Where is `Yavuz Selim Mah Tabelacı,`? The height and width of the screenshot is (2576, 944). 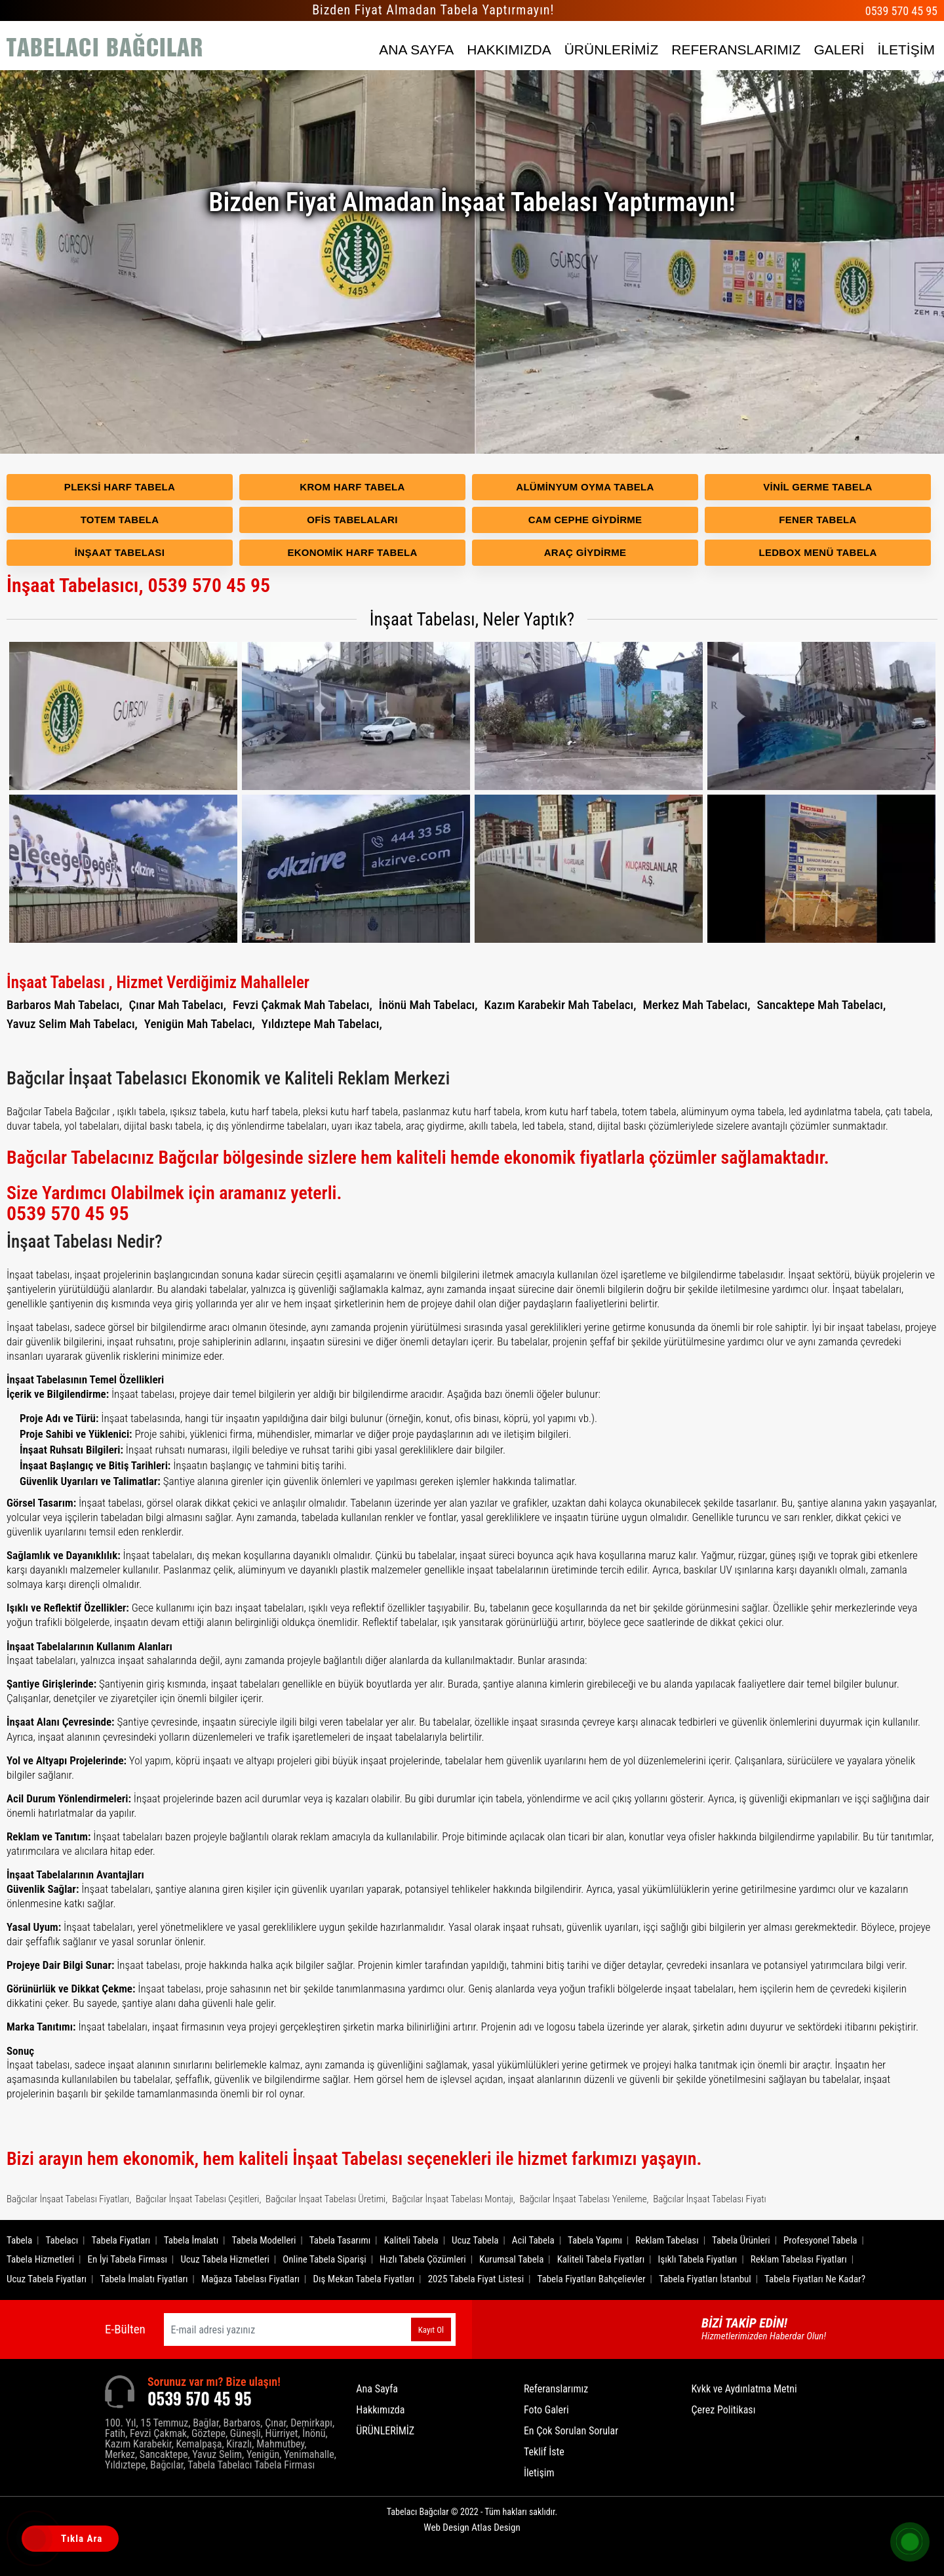 Yavuz Selim Mah Tabelacı, is located at coordinates (72, 1023).